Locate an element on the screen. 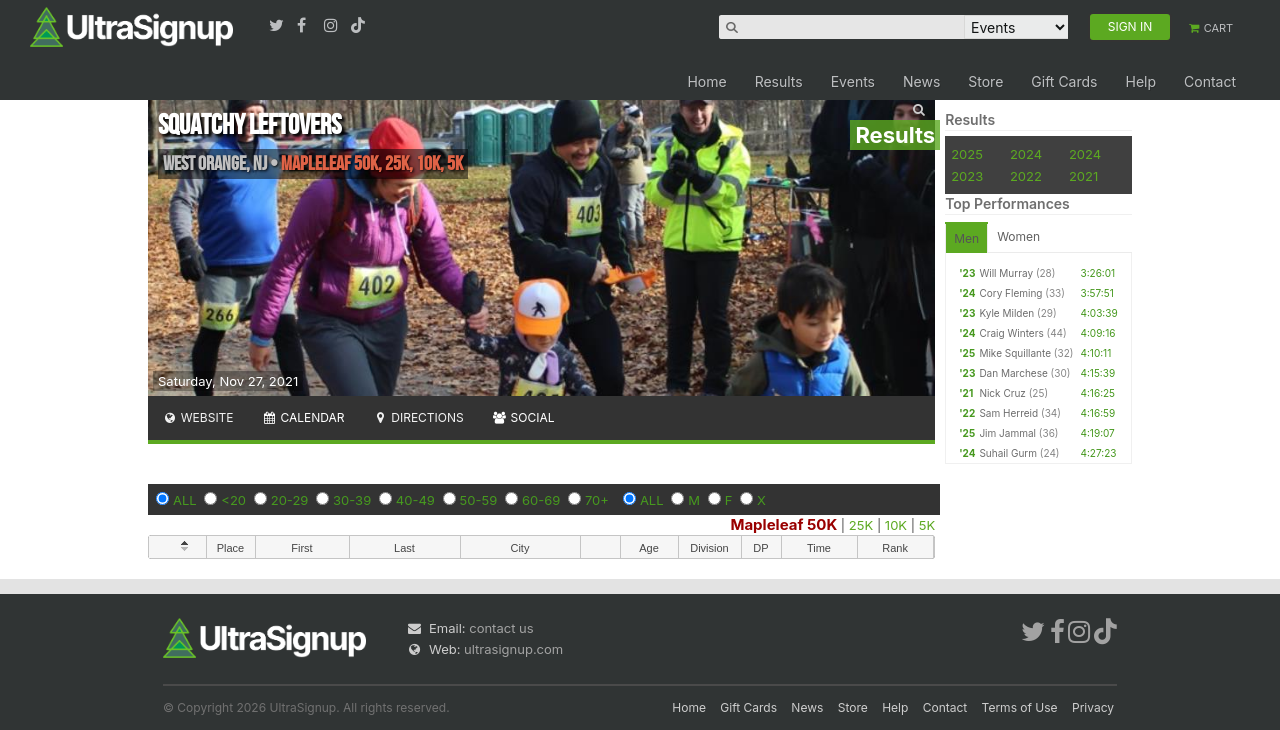  News is located at coordinates (921, 81).